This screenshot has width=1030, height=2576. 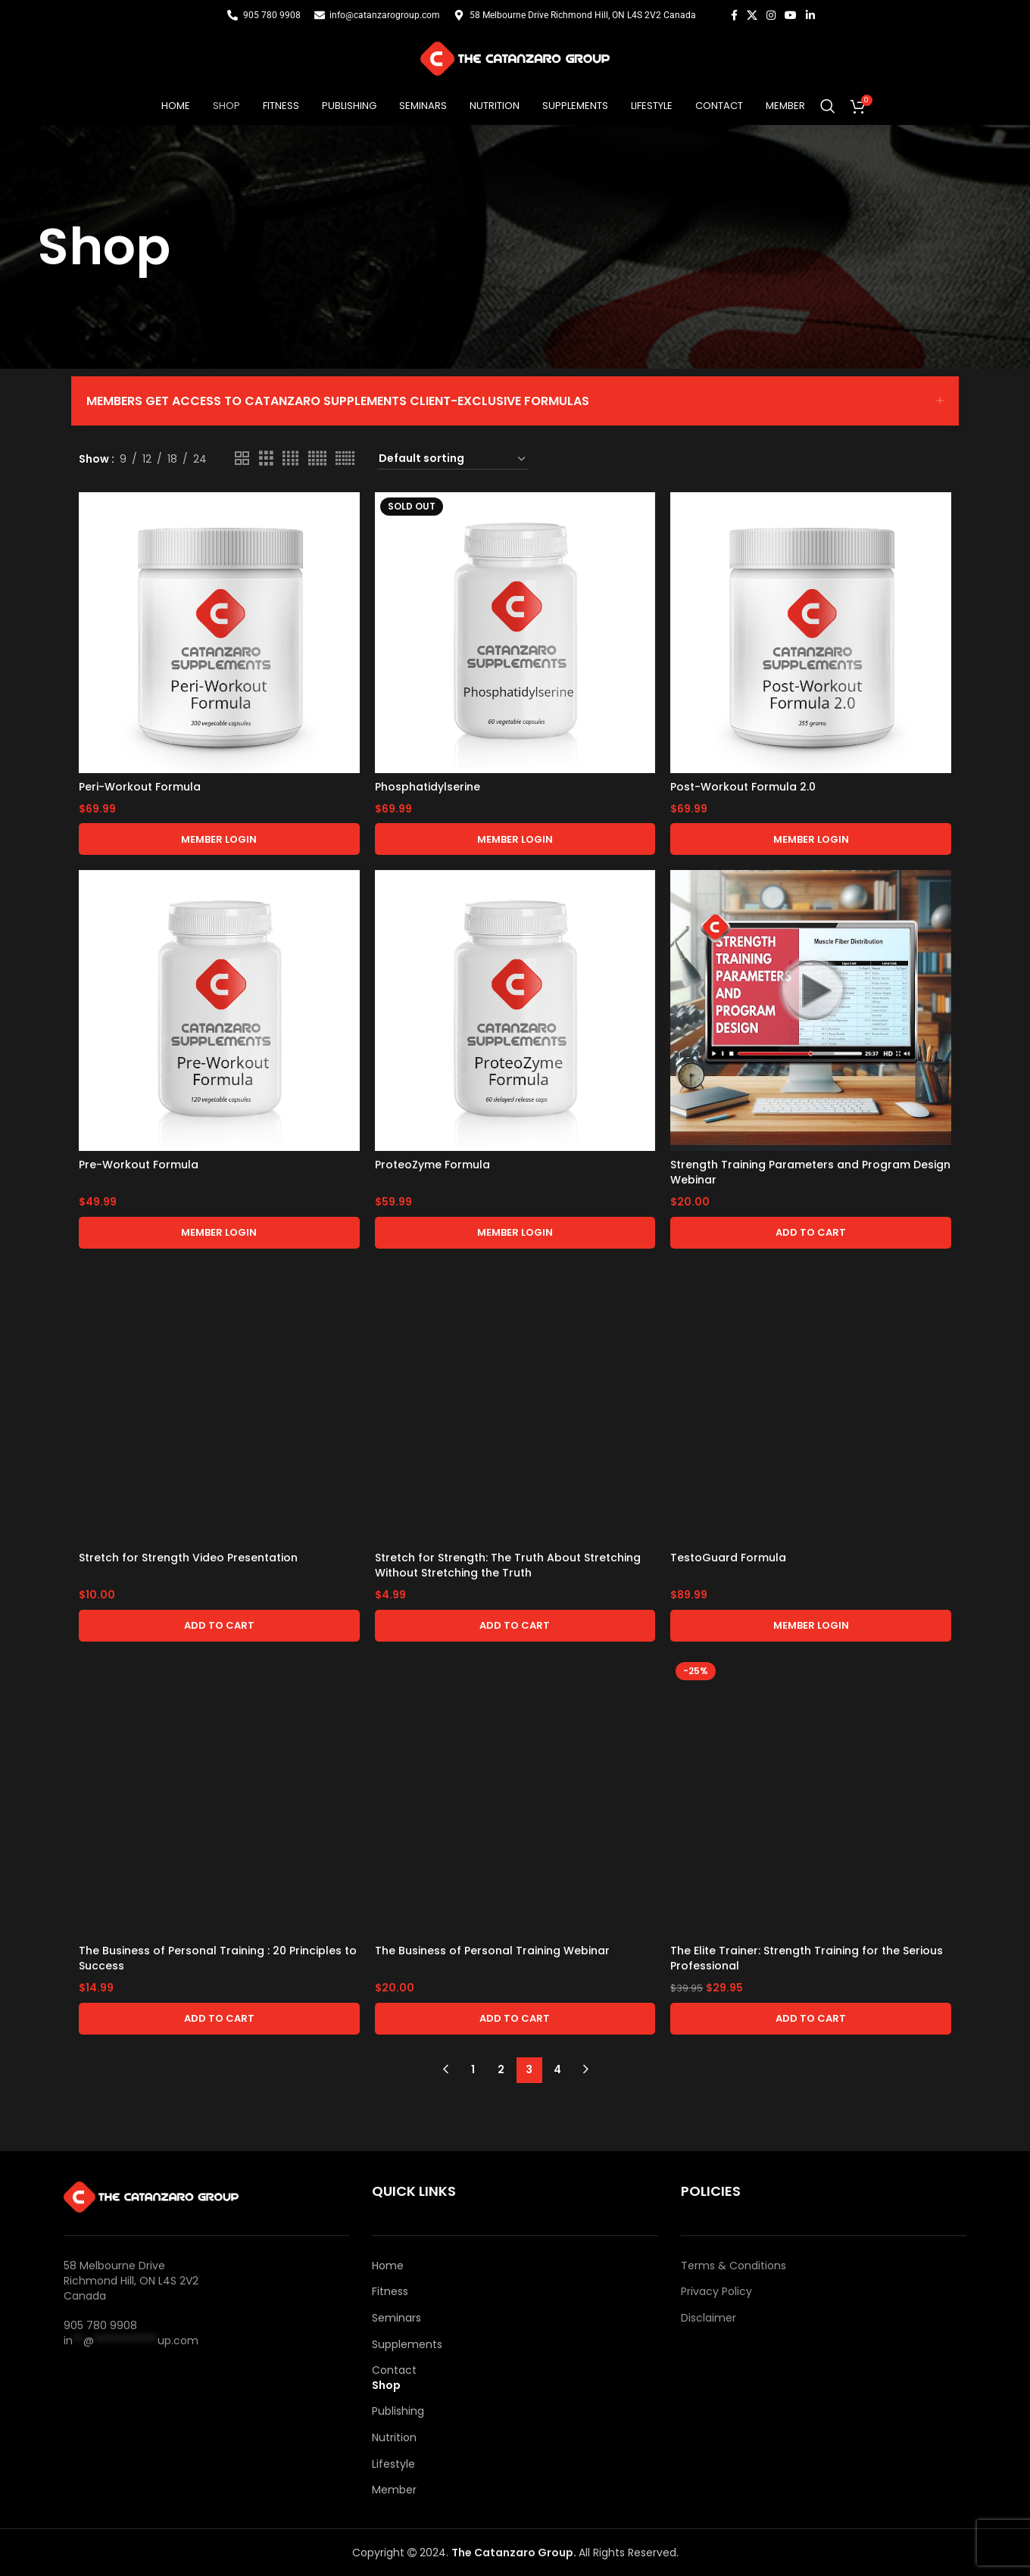 What do you see at coordinates (728, 1557) in the screenshot?
I see `TestoGuard Formula` at bounding box center [728, 1557].